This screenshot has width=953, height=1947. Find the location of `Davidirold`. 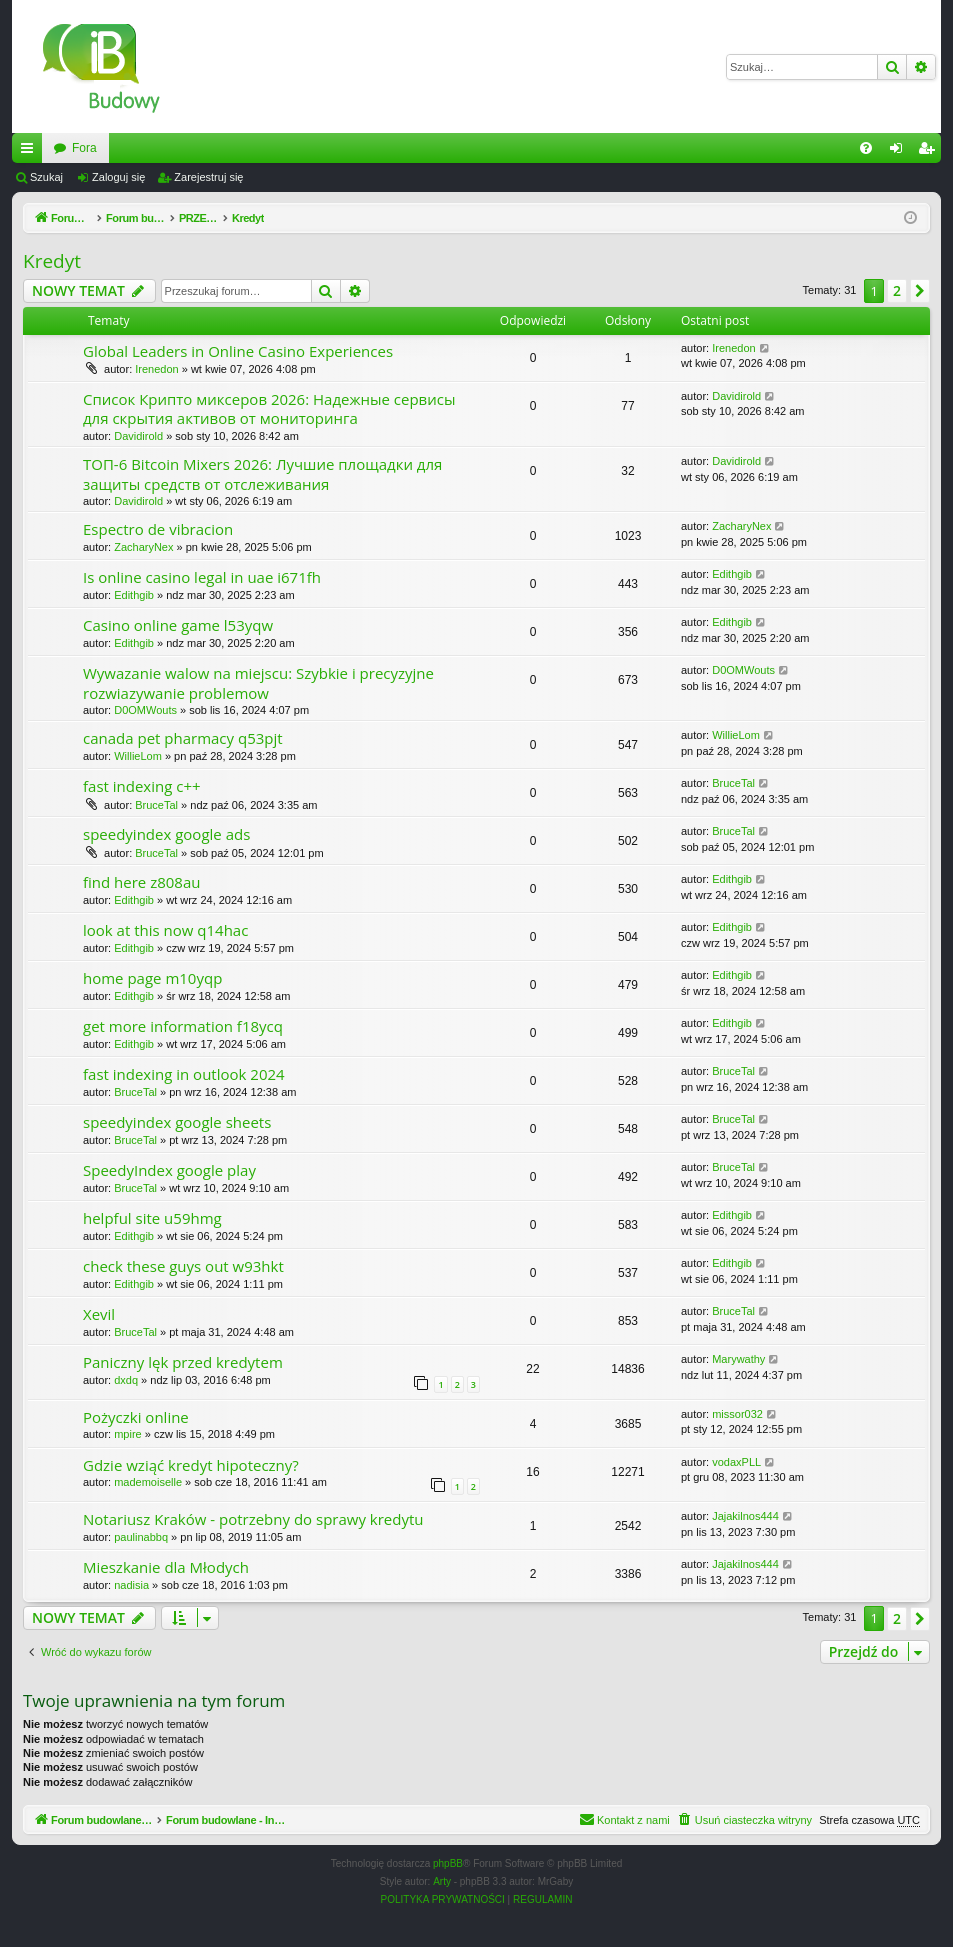

Davidirold is located at coordinates (138, 436).